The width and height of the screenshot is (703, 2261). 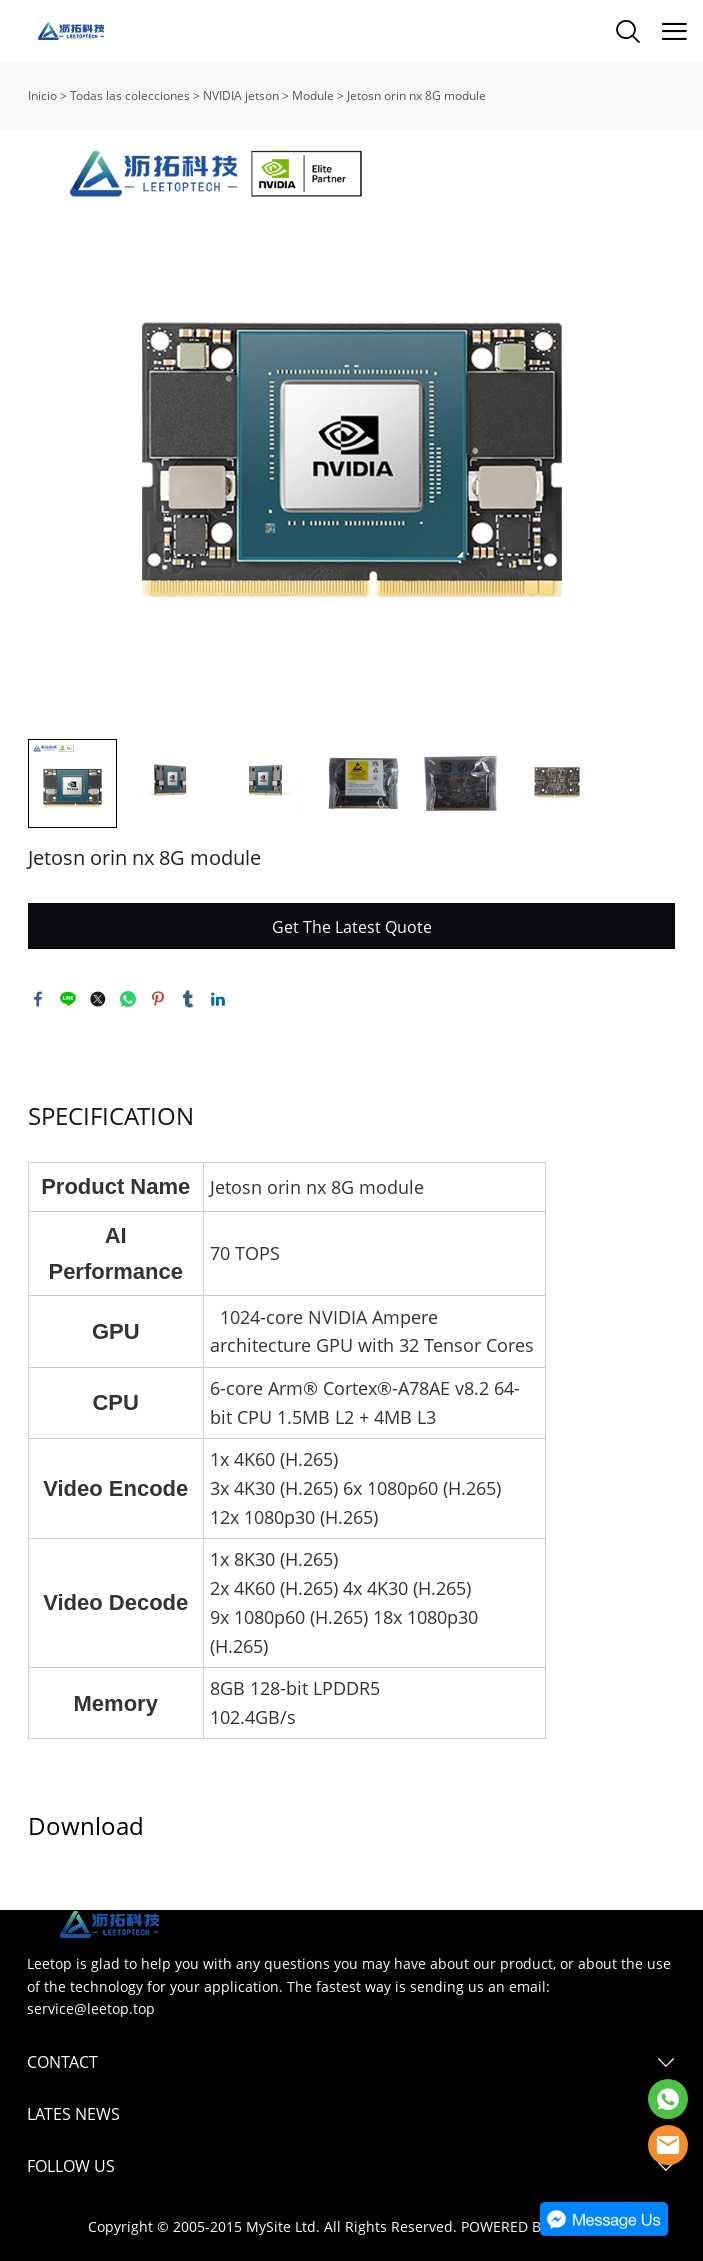 I want to click on whatsapp, so click(x=128, y=999).